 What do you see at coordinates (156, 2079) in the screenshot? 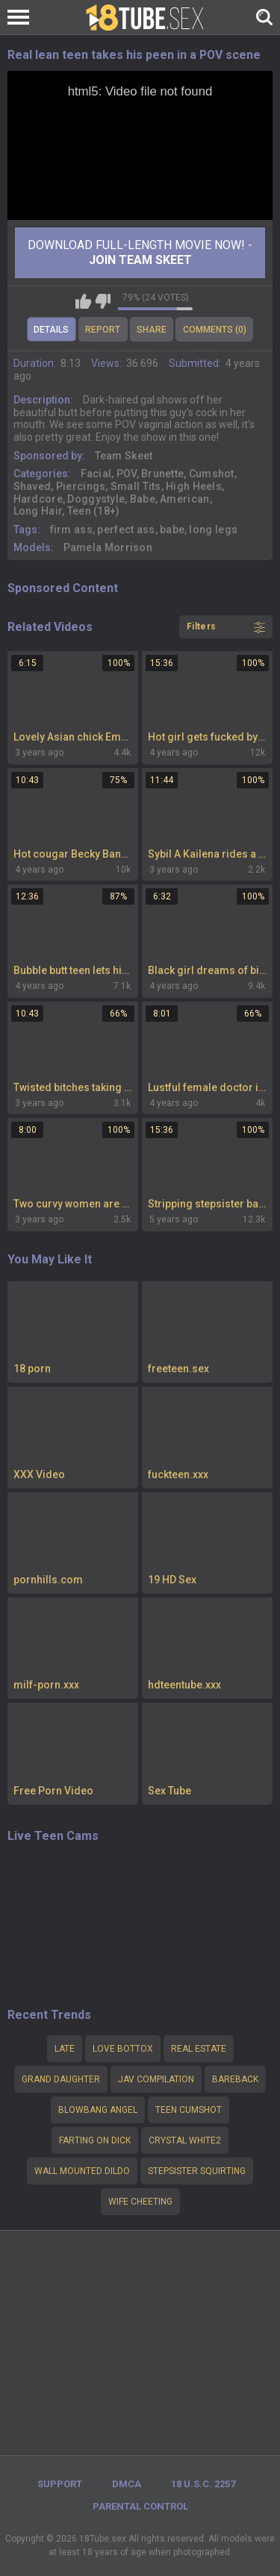
I see `Jav compilation` at bounding box center [156, 2079].